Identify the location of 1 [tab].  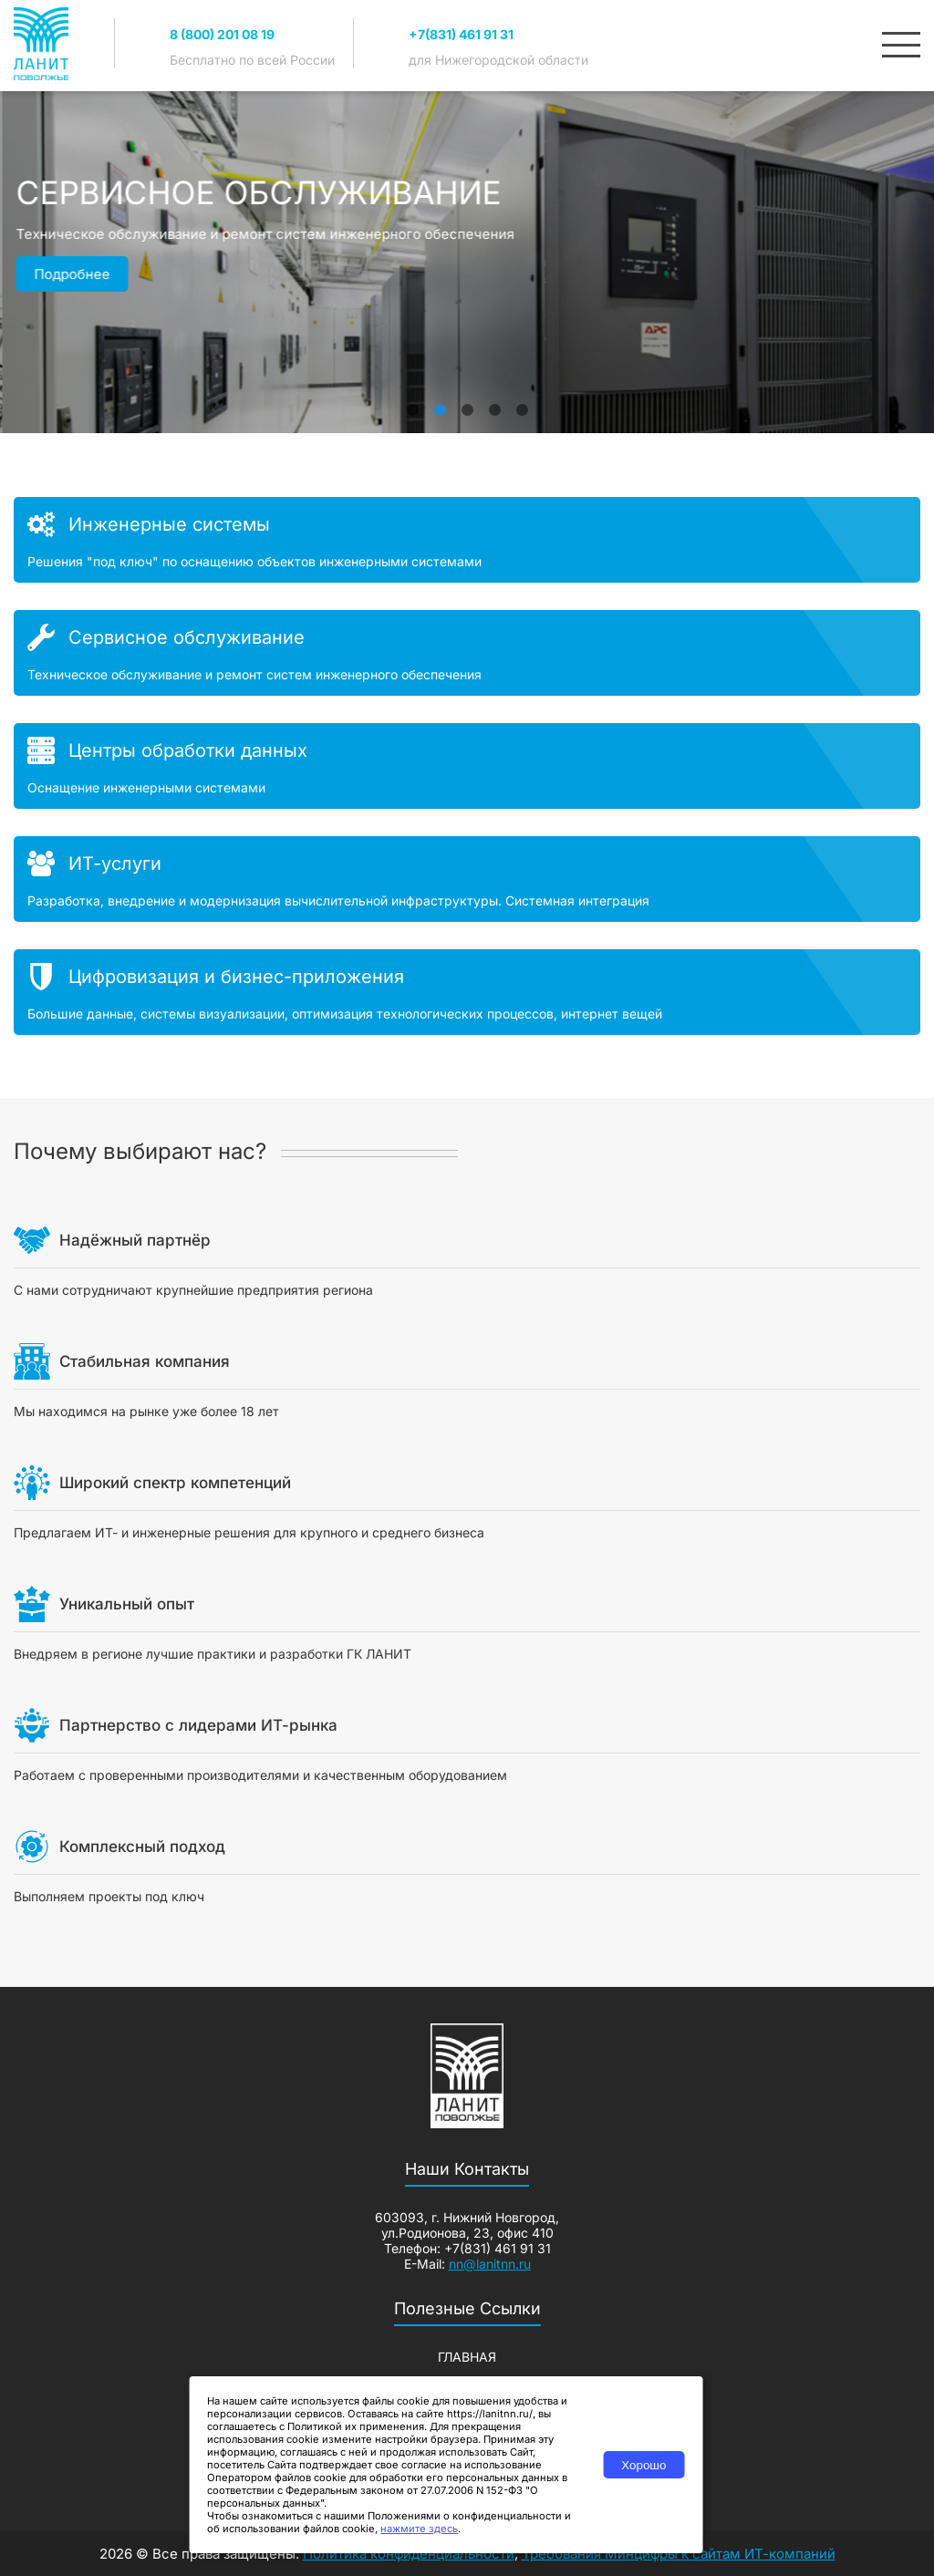
(412, 401).